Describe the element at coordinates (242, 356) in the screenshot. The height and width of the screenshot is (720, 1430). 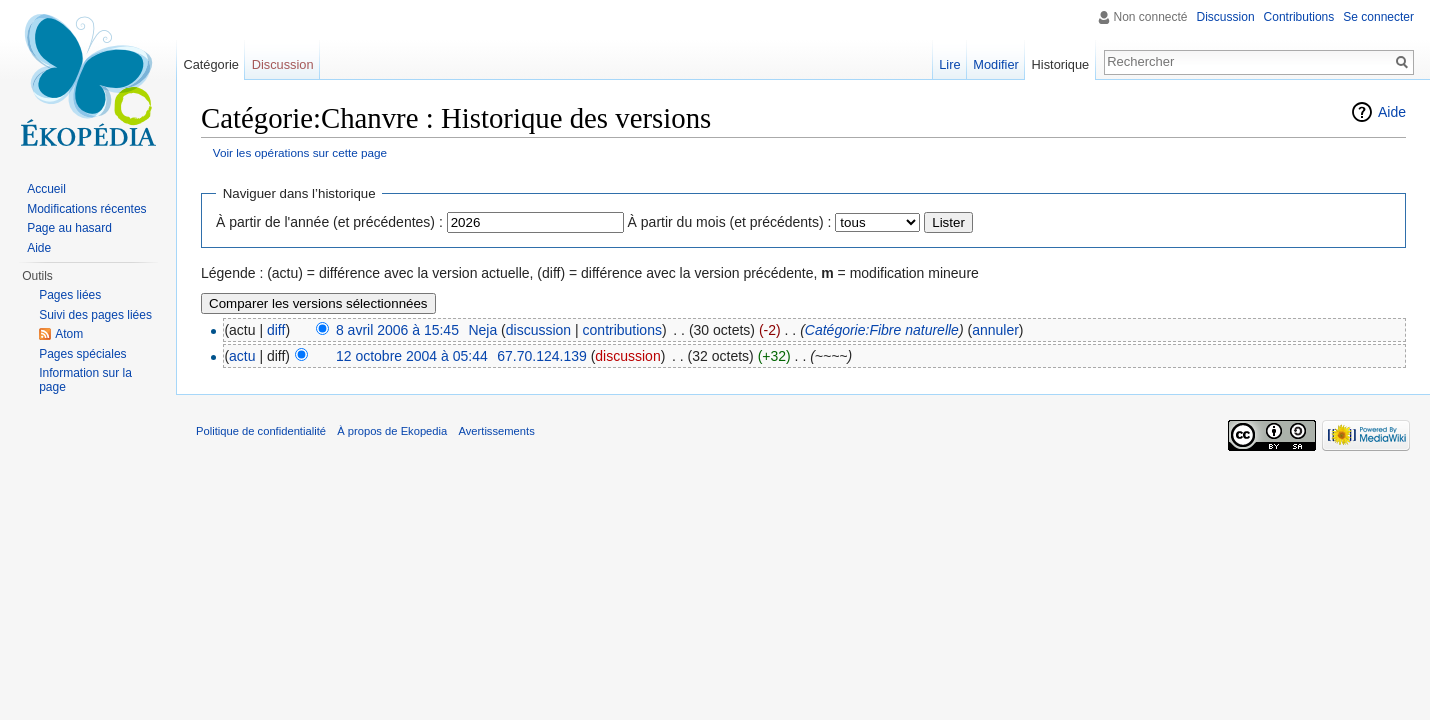
I see `actu` at that location.